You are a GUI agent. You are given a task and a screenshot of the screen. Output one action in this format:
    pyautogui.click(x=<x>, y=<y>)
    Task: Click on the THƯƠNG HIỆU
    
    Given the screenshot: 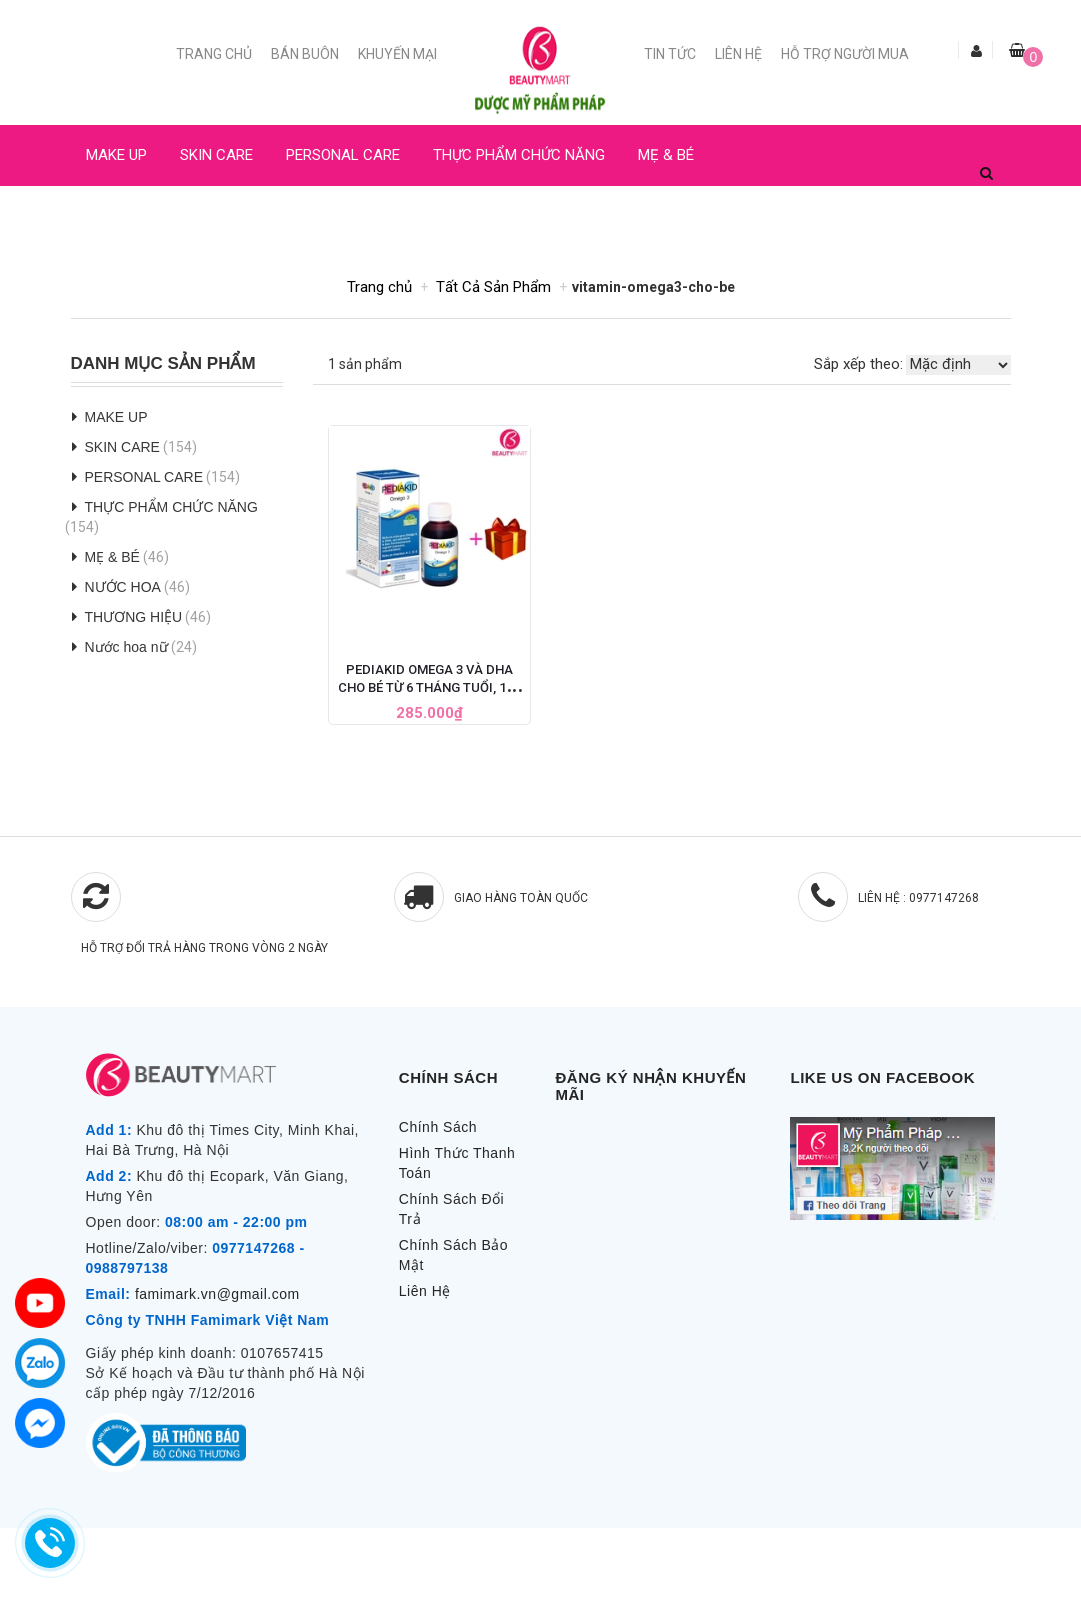 What is the action you would take?
    pyautogui.click(x=134, y=617)
    